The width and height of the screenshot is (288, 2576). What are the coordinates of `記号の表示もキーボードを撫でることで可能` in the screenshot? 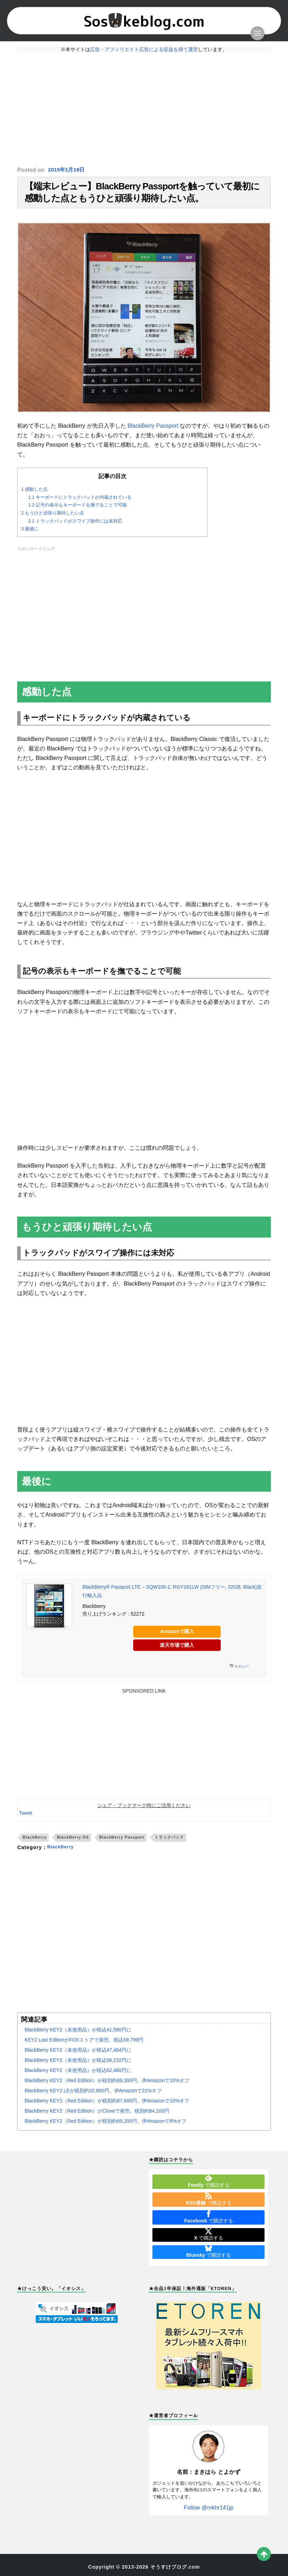 It's located at (77, 509).